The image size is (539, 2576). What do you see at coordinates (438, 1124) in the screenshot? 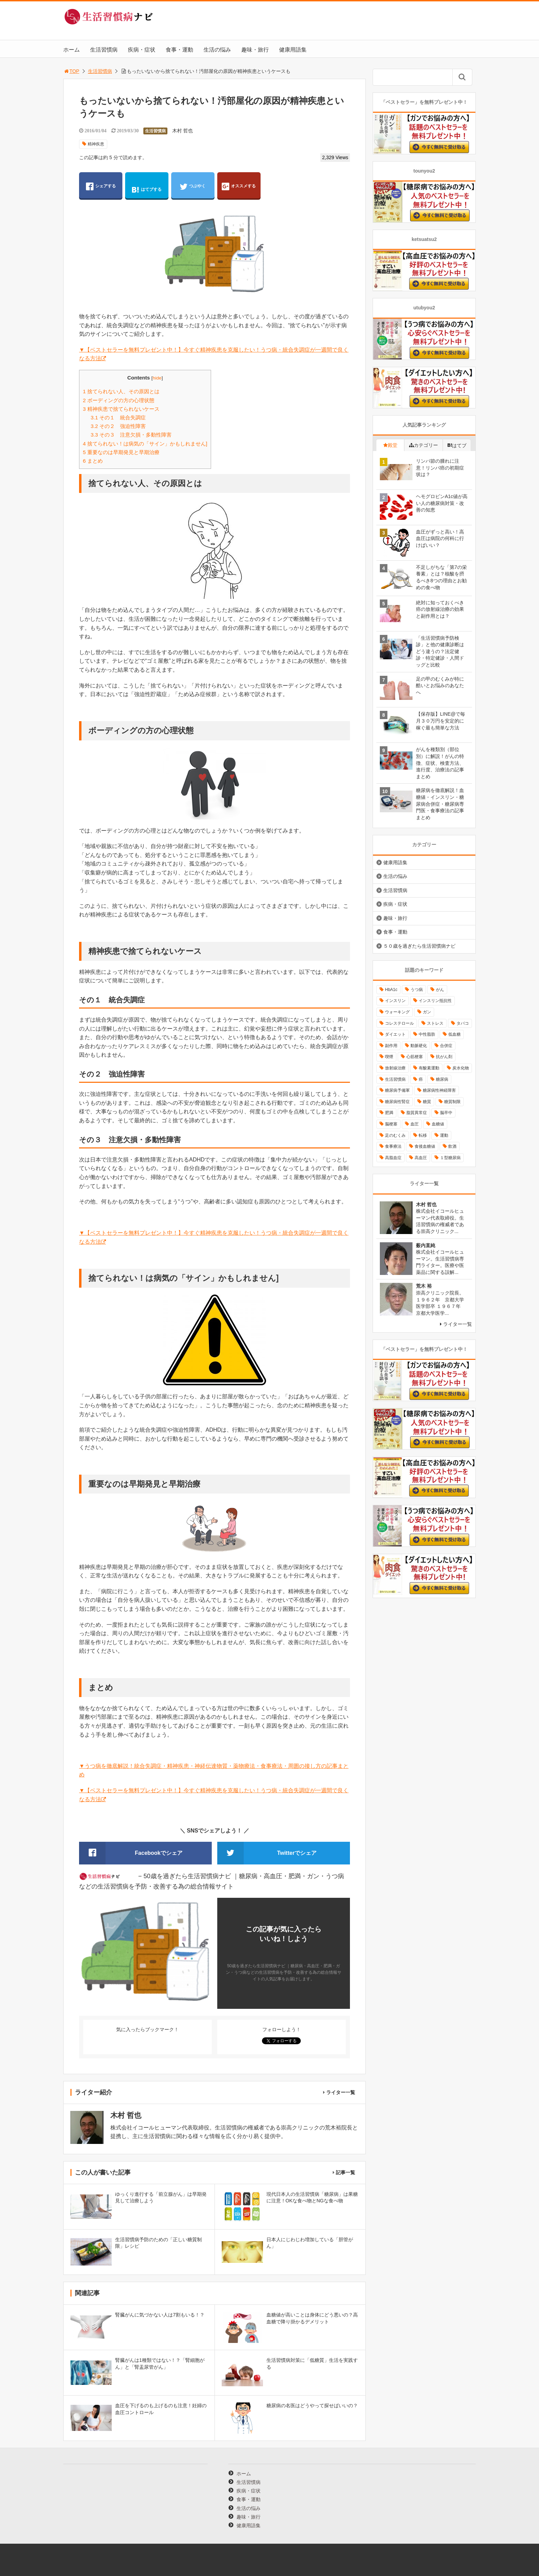
I see `血糖値 [血糖値 (40個の項目)]` at bounding box center [438, 1124].